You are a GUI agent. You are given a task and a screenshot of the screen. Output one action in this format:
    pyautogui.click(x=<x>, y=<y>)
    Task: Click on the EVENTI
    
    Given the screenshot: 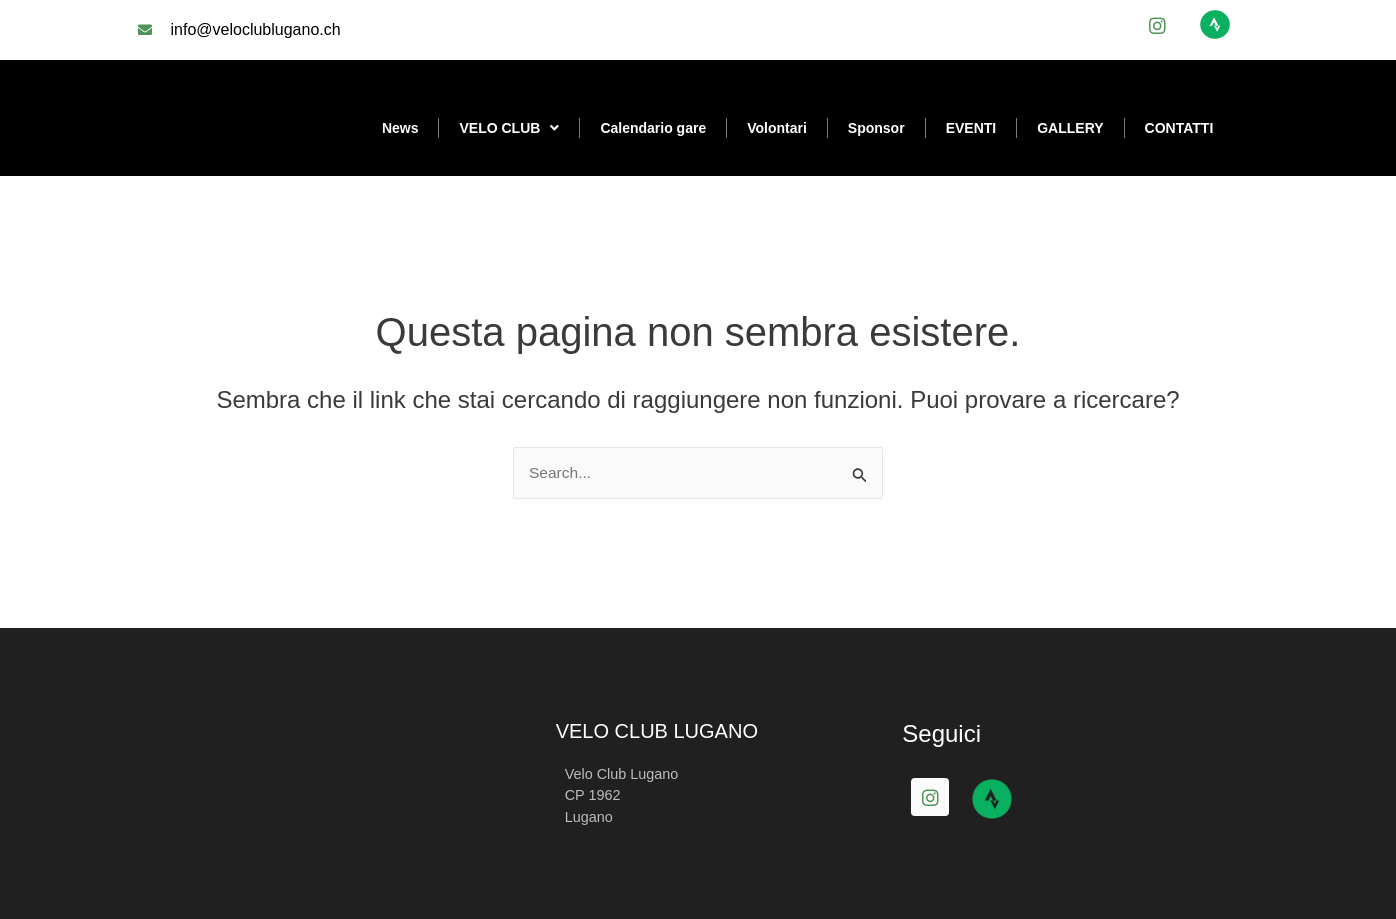 What is the action you would take?
    pyautogui.click(x=971, y=128)
    